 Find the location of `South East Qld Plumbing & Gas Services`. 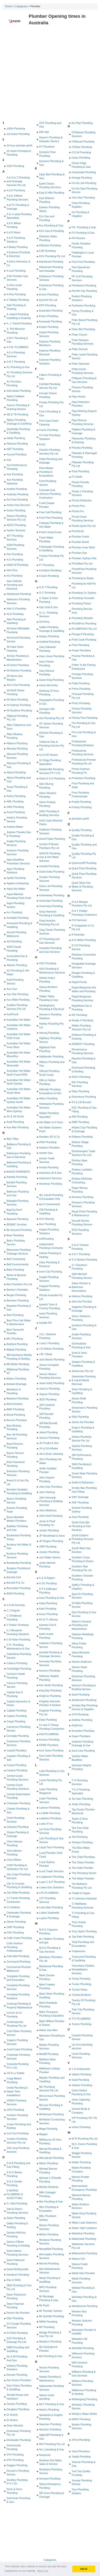

South East Qld Plumbing & Gas Services is located at coordinates (81, 1526).